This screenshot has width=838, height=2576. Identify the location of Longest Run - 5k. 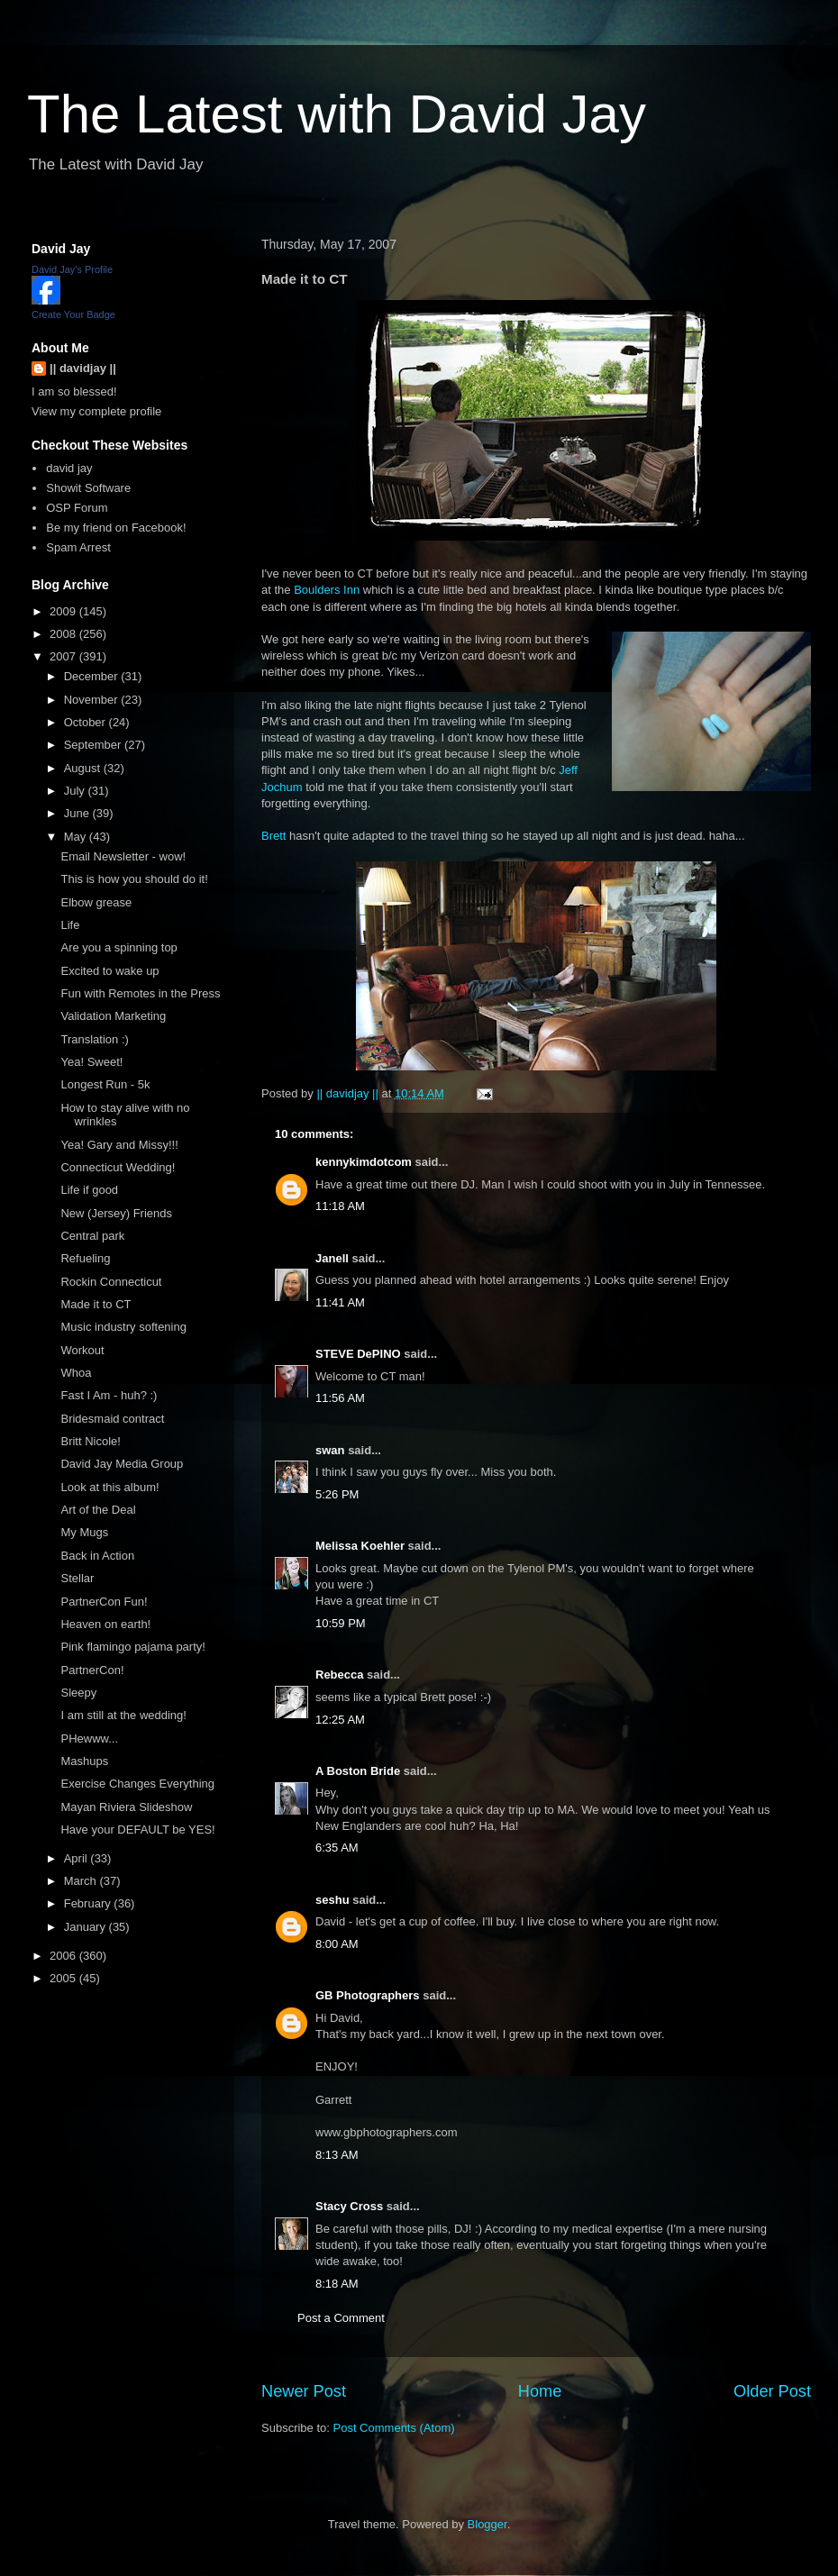
(105, 1084).